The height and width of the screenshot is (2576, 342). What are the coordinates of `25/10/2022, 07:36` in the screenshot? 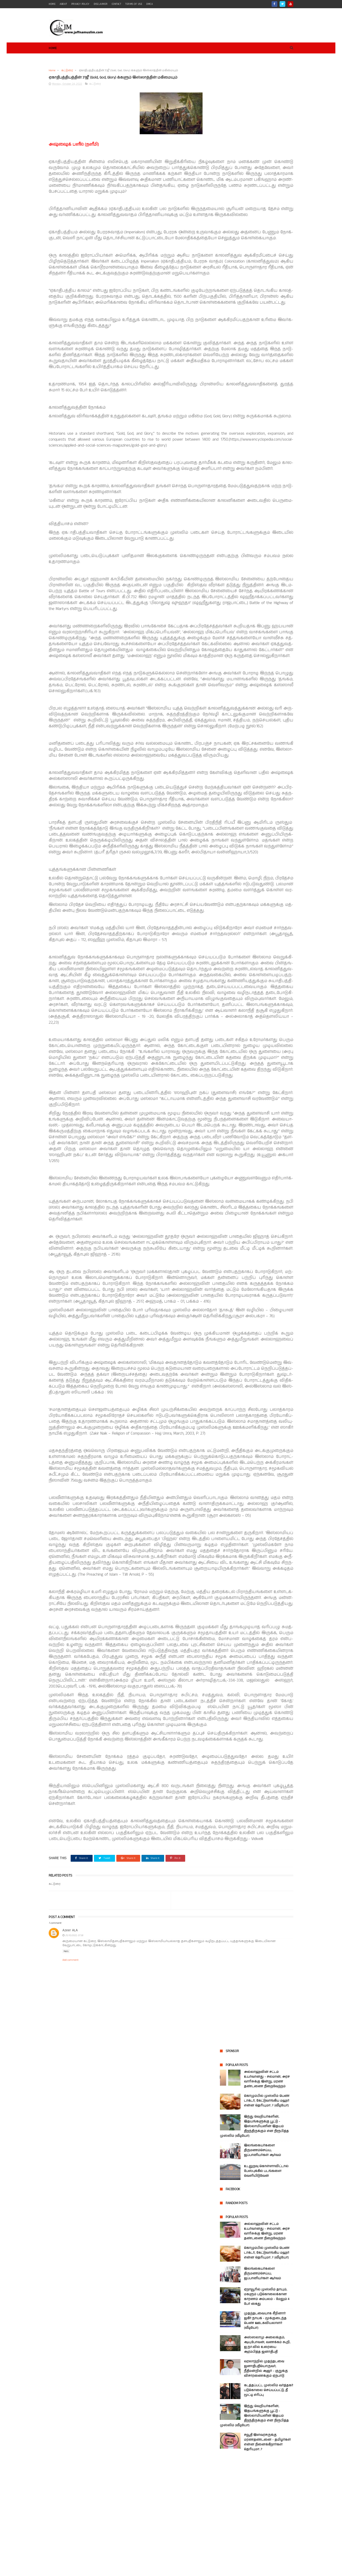 It's located at (74, 2476).